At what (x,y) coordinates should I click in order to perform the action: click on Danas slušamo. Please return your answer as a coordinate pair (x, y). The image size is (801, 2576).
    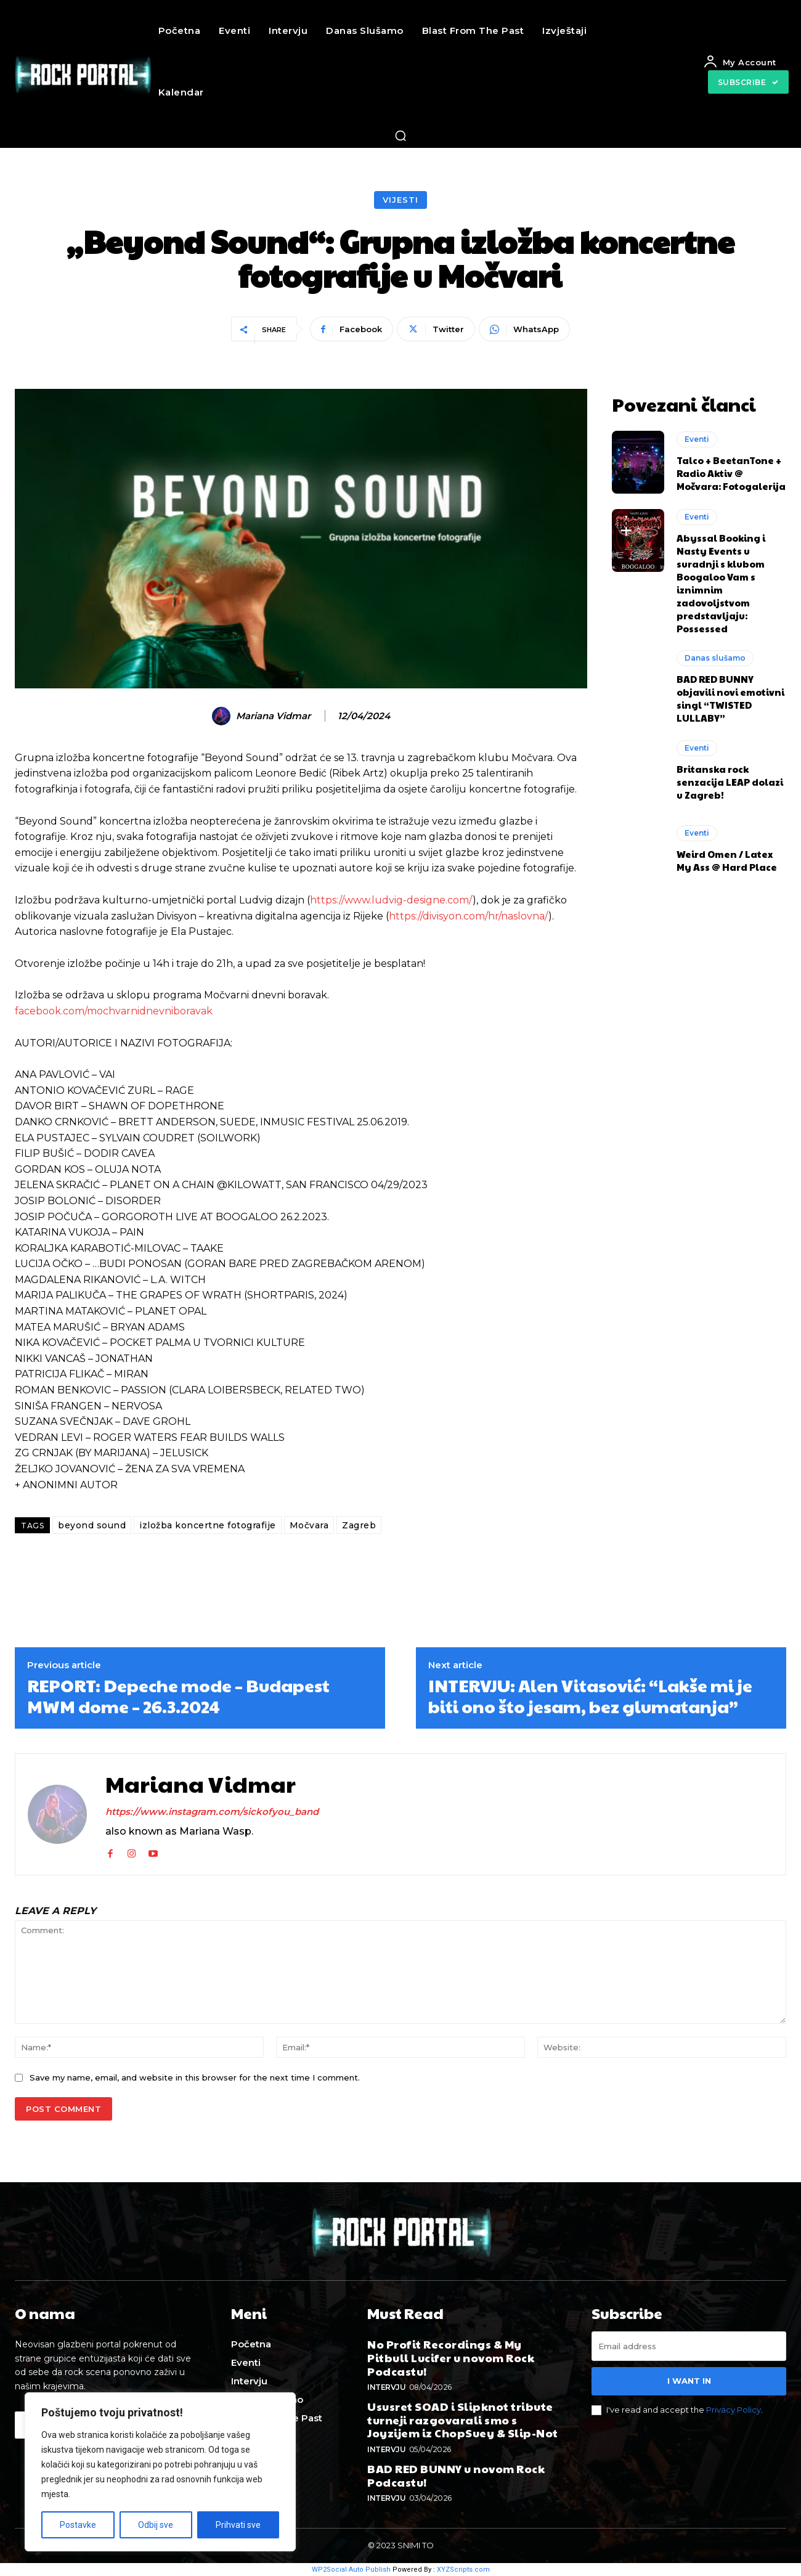
    Looking at the image, I should click on (715, 657).